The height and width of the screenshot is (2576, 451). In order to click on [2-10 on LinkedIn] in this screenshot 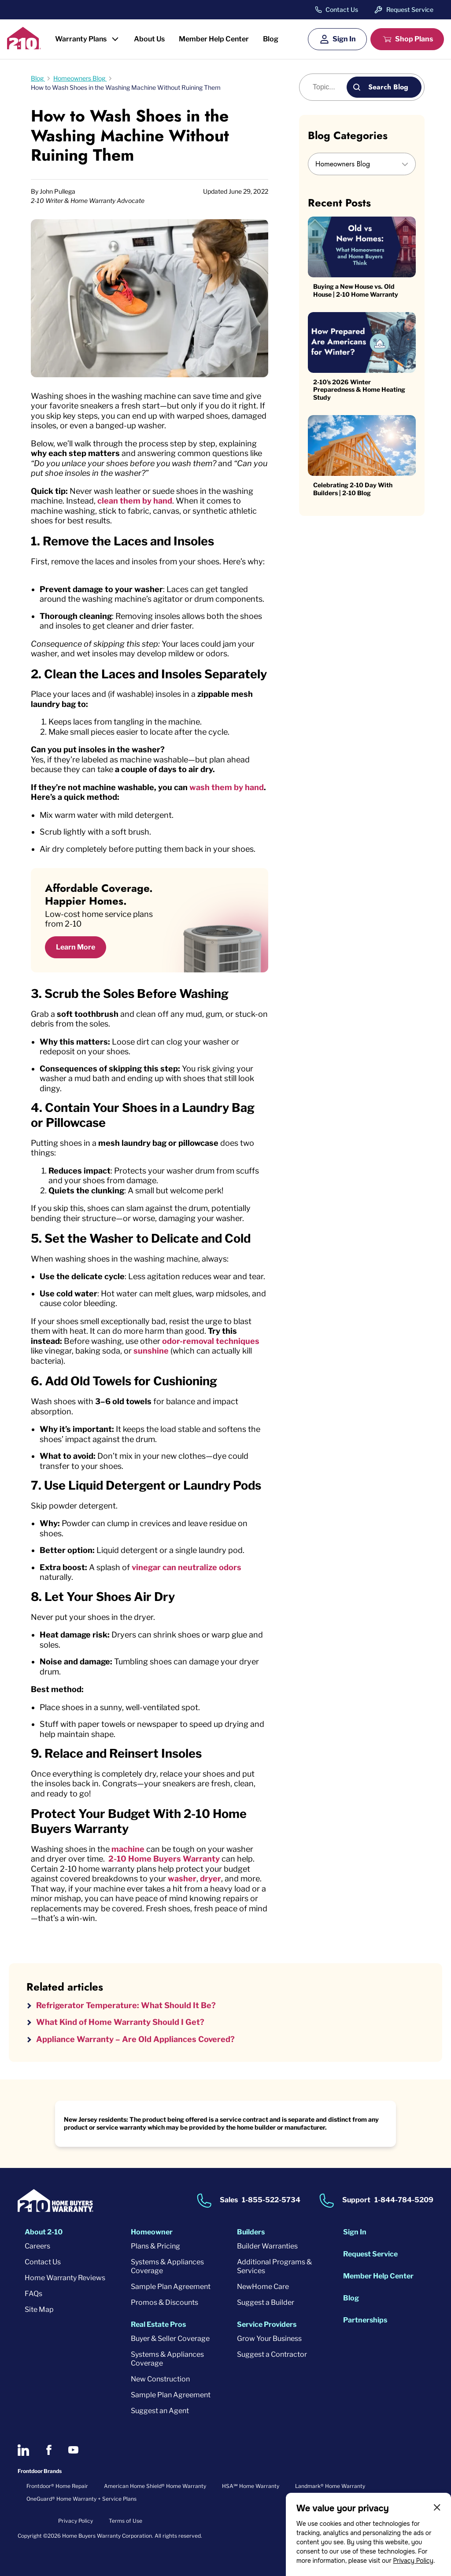, I will do `click(23, 2450)`.